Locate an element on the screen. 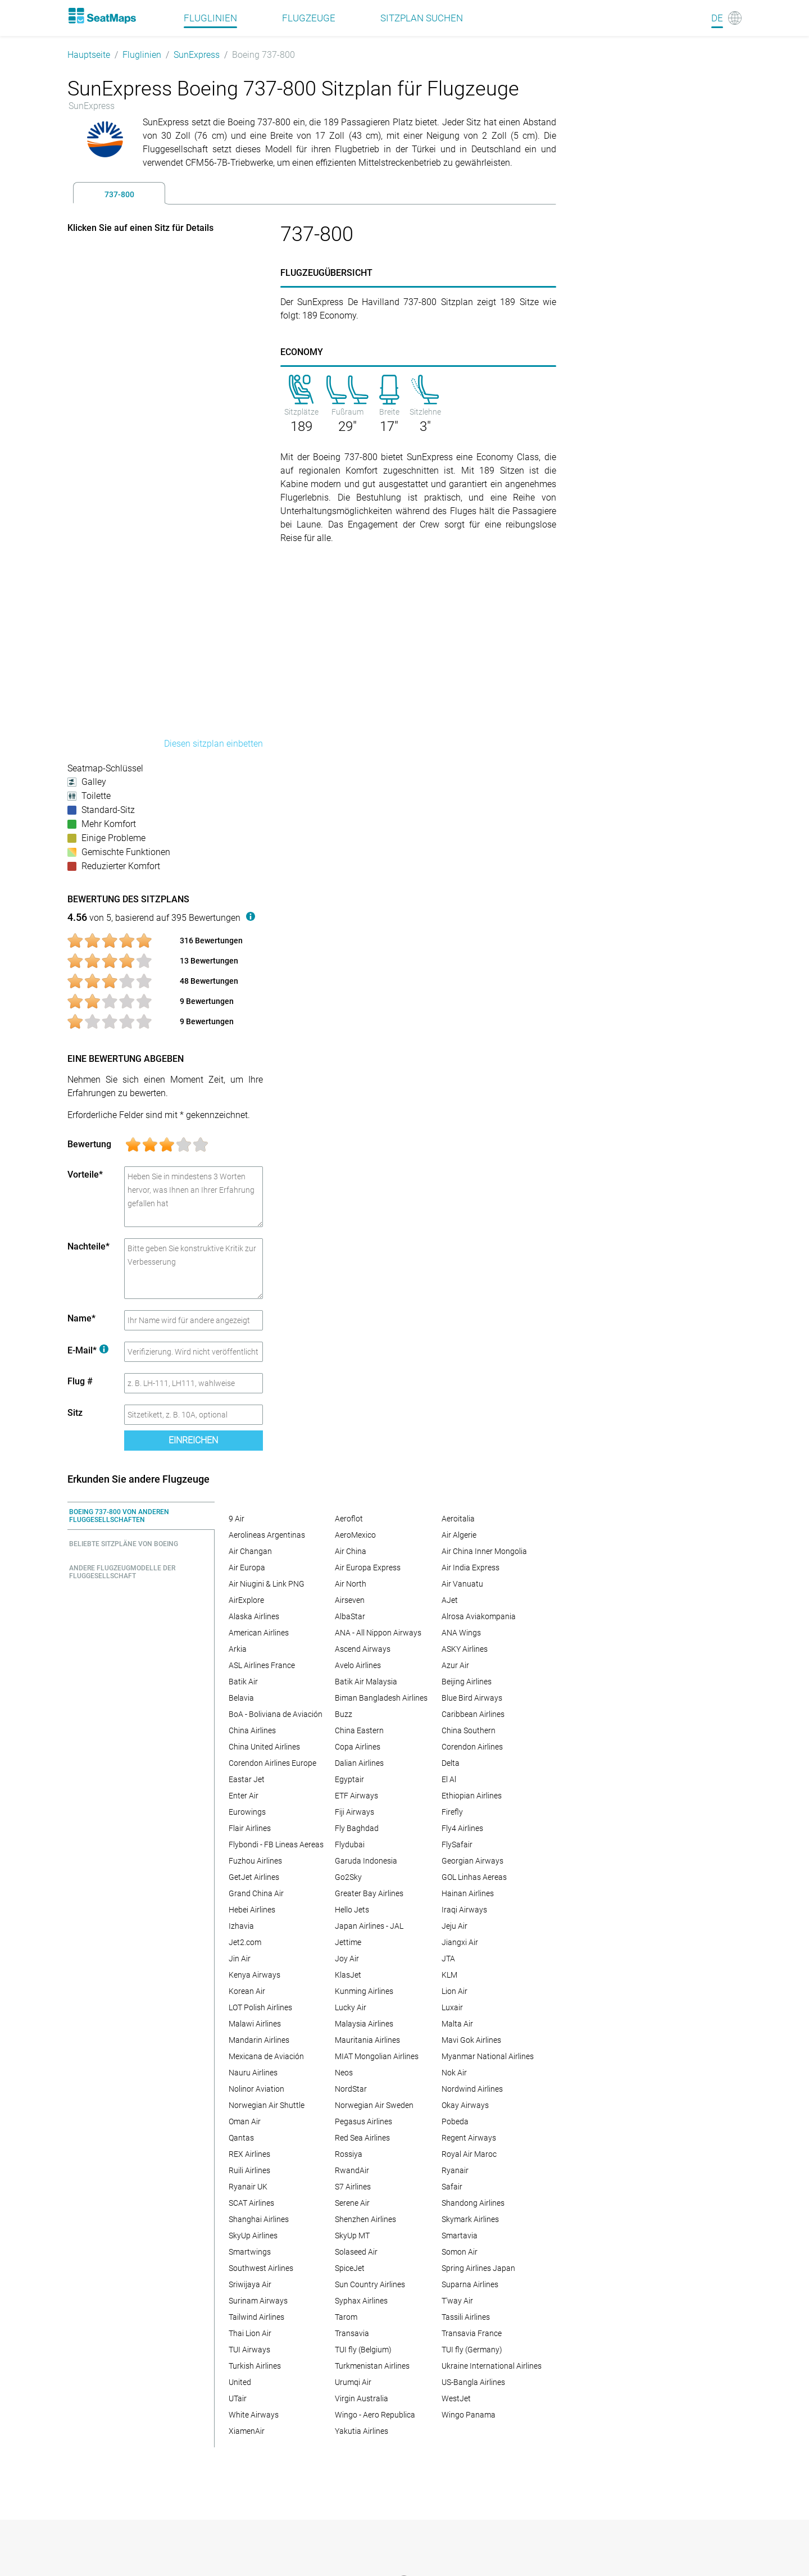 This screenshot has width=809, height=2576. Flug # is located at coordinates (80, 1381).